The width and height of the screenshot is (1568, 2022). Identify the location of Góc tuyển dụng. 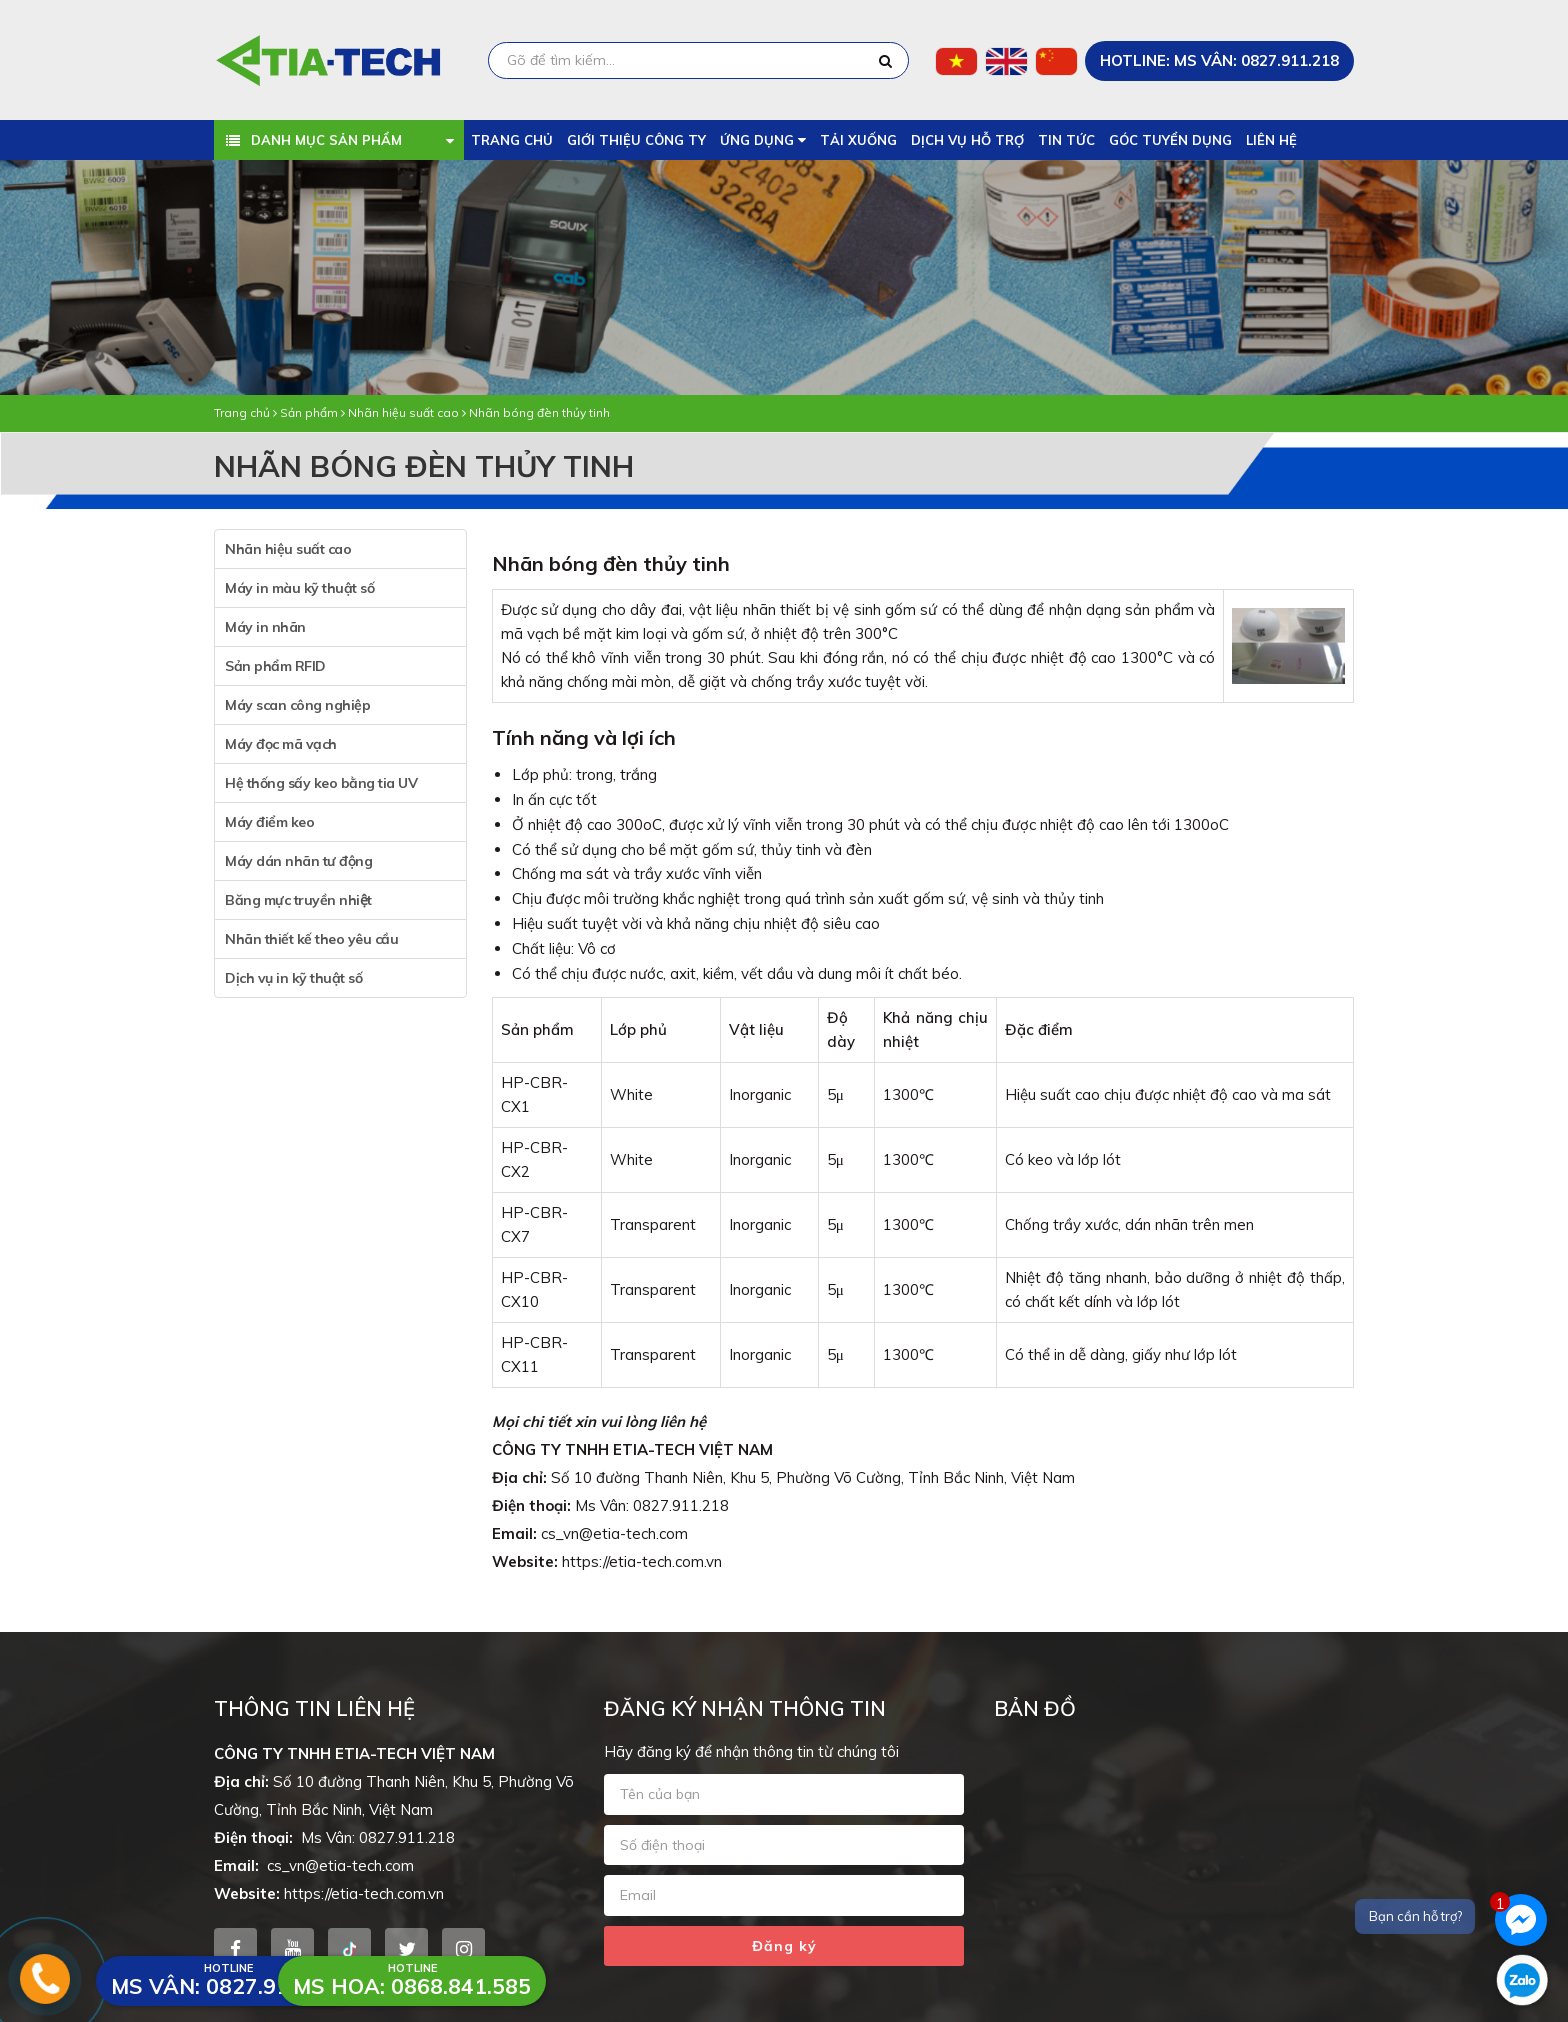
(1170, 140).